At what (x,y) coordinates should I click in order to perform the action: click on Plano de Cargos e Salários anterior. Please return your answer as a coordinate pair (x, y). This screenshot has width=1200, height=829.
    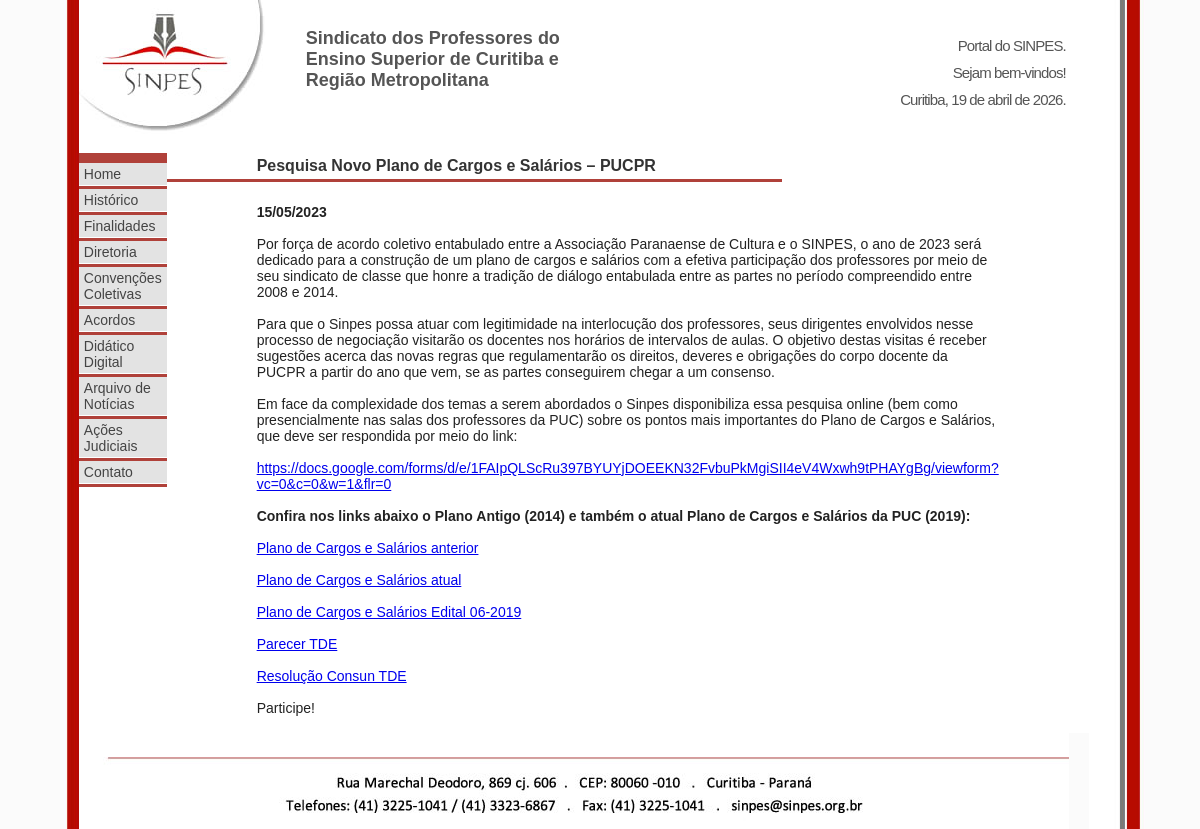
    Looking at the image, I should click on (368, 548).